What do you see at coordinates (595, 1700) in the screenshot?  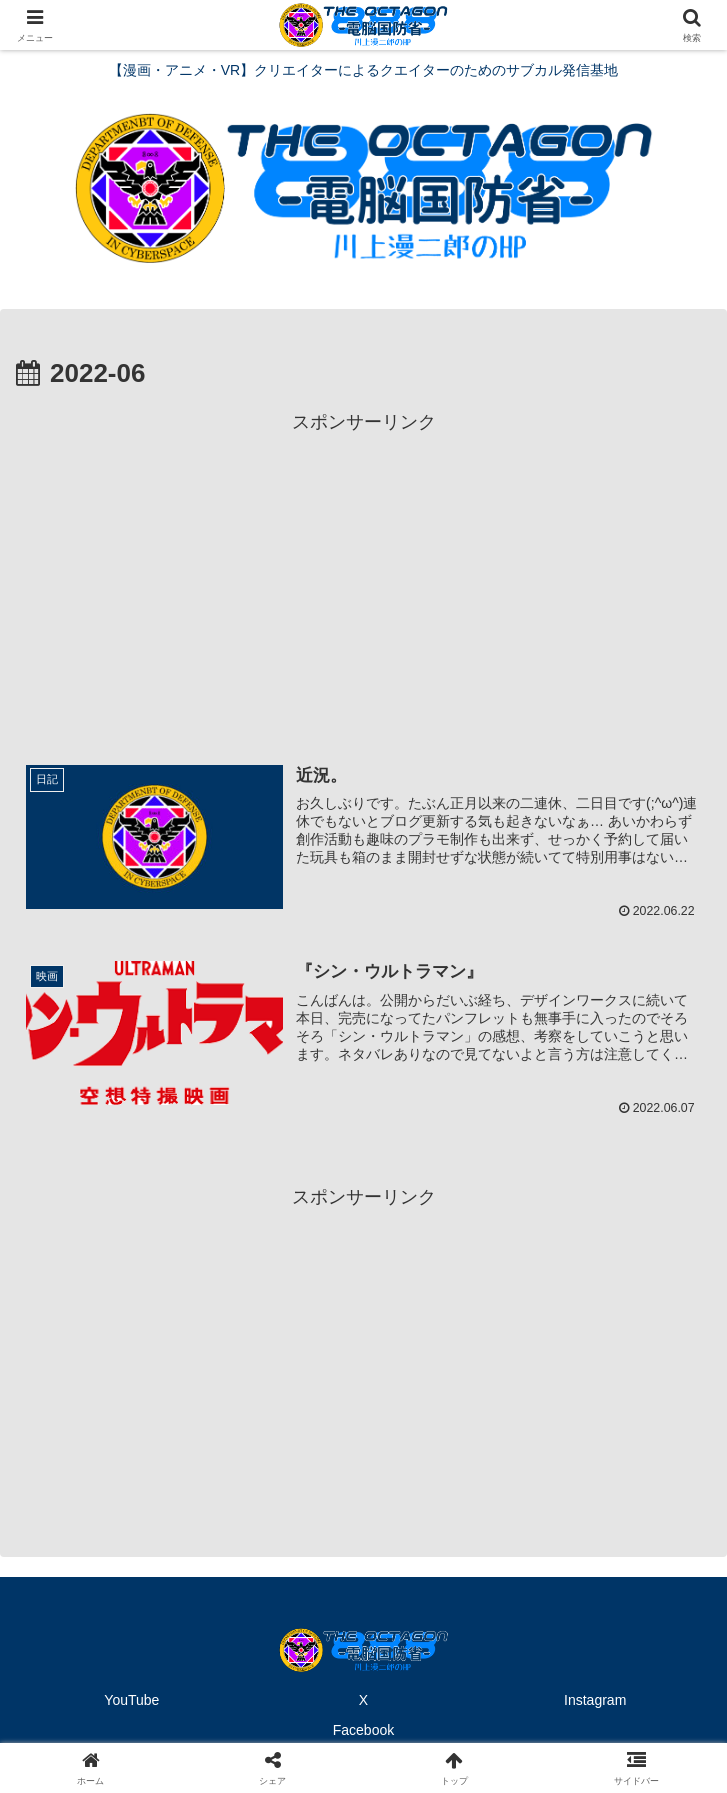 I see `Instagram` at bounding box center [595, 1700].